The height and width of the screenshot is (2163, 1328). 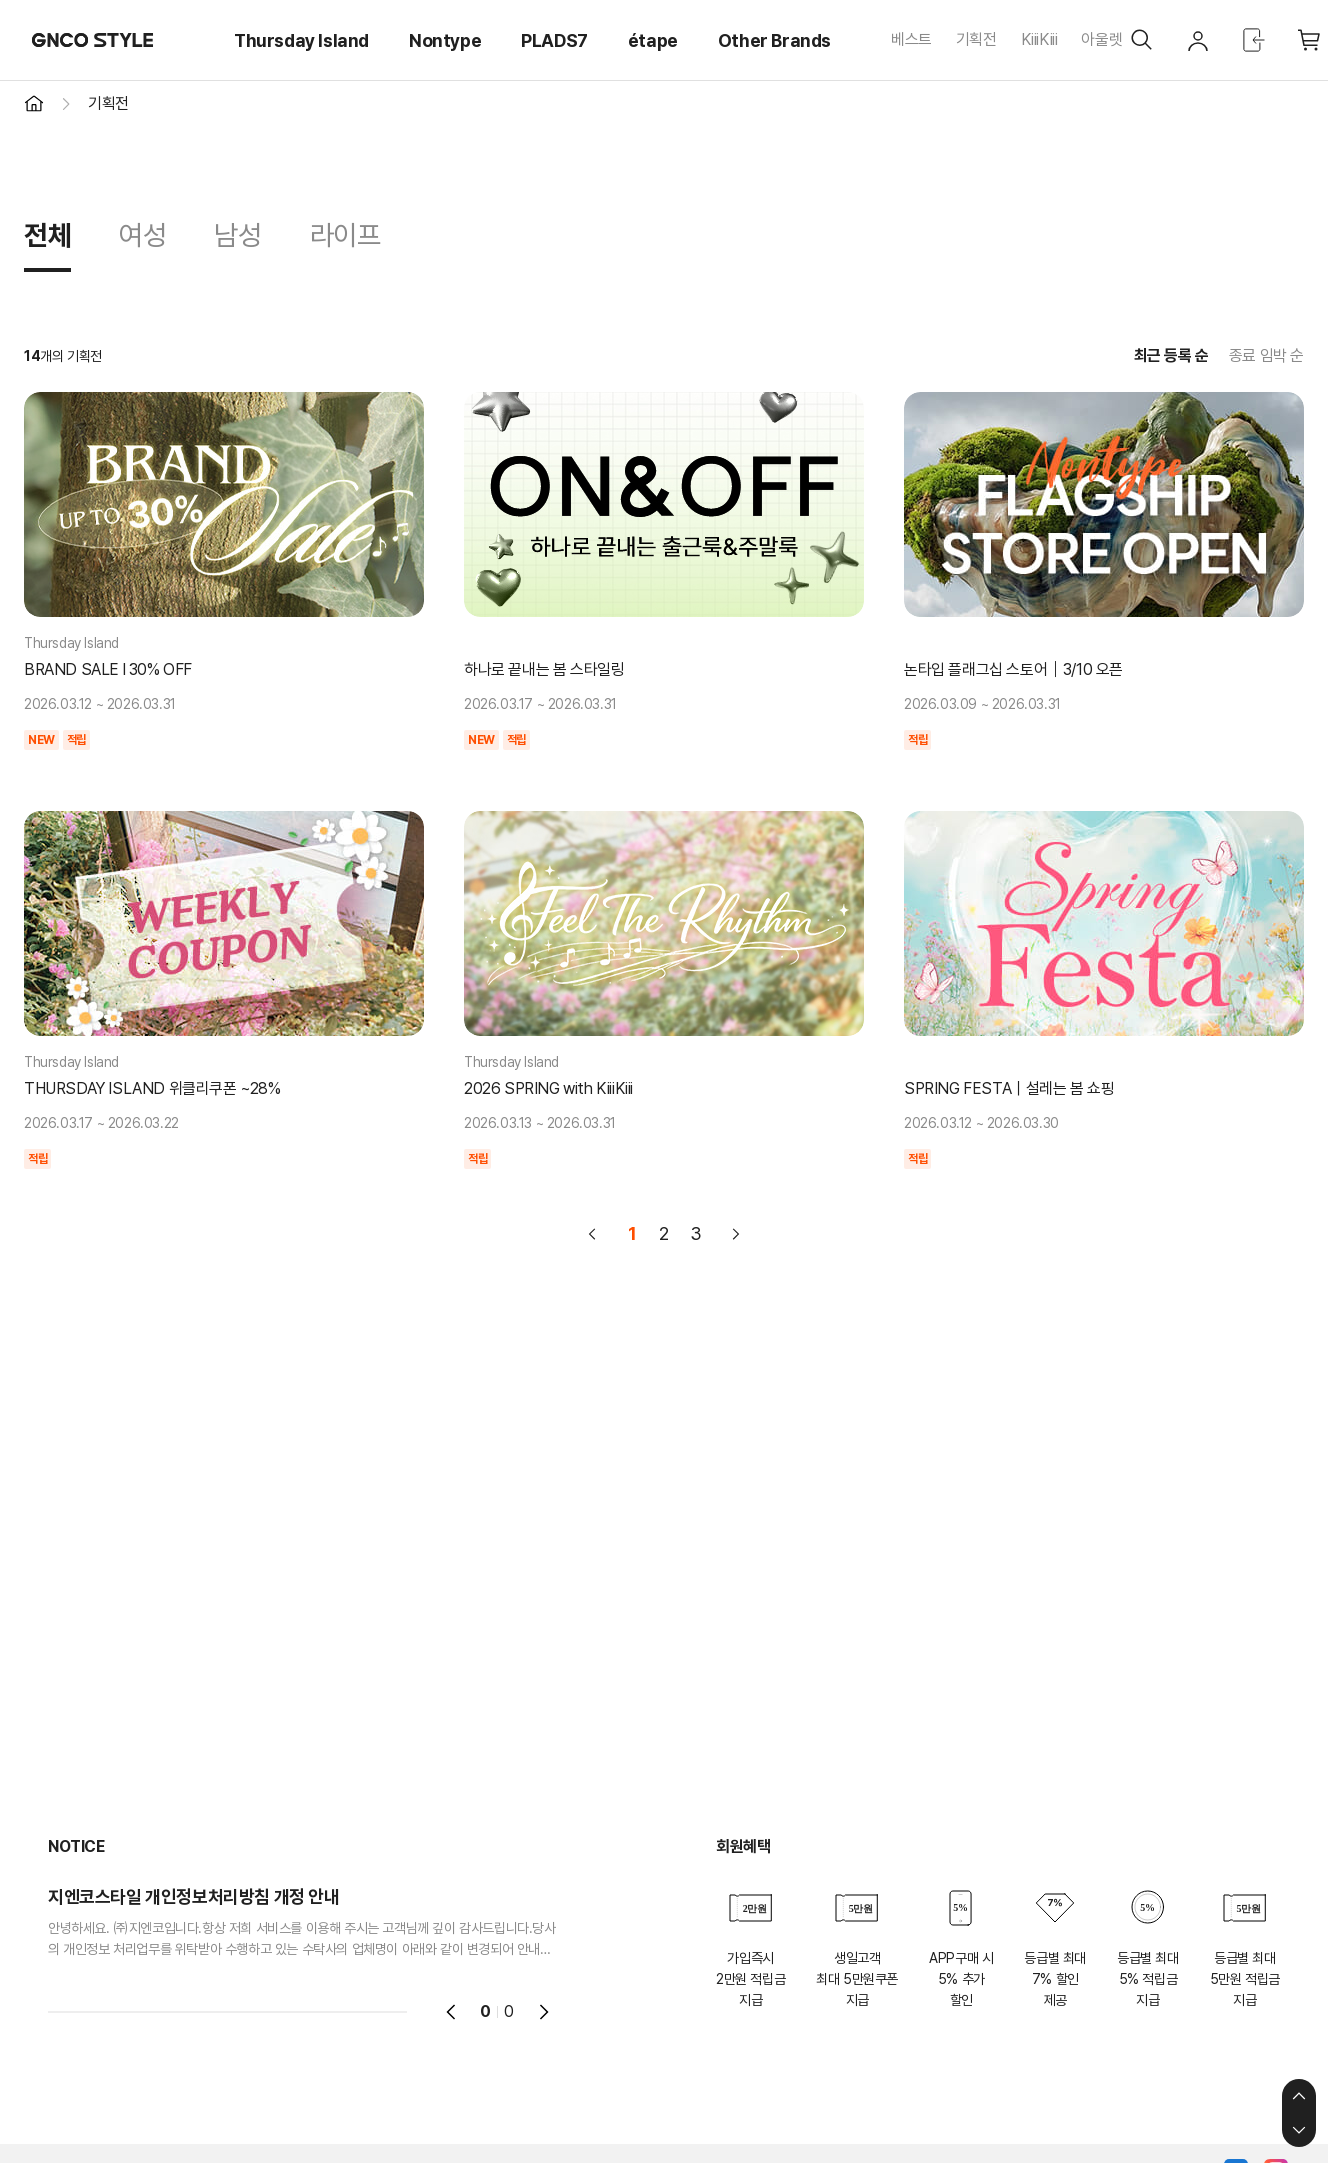 What do you see at coordinates (1266, 355) in the screenshot?
I see `종료 임박 순` at bounding box center [1266, 355].